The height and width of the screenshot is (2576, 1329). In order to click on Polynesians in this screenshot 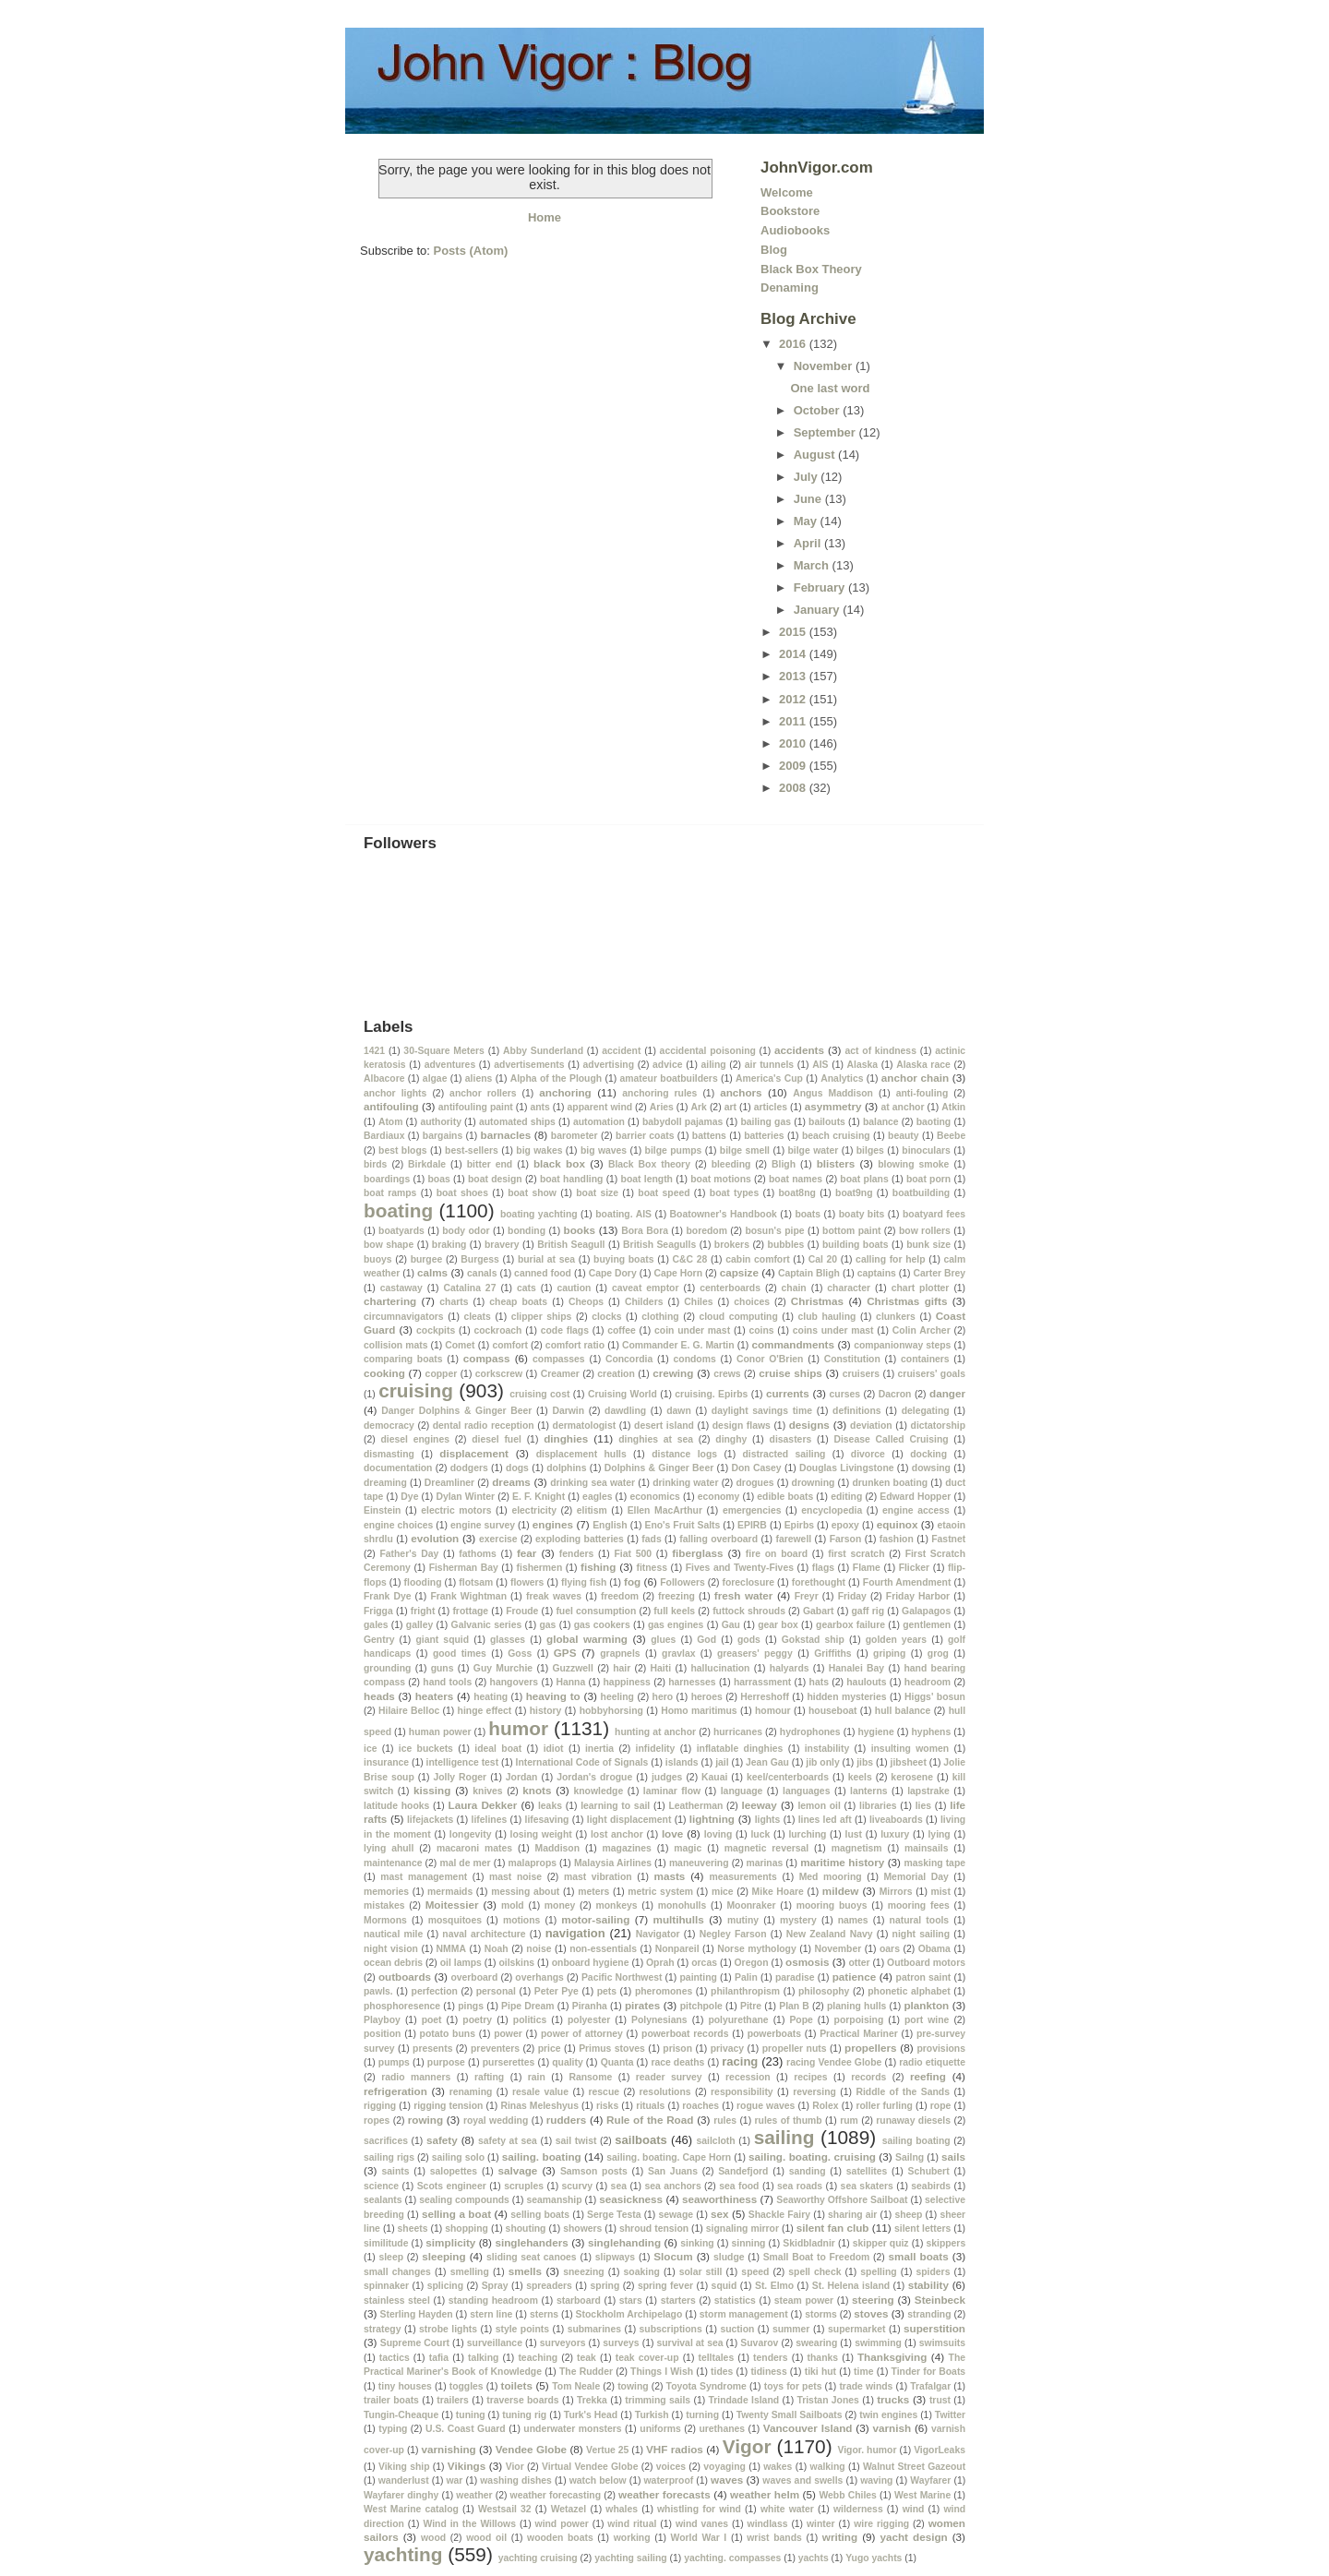, I will do `click(659, 2020)`.